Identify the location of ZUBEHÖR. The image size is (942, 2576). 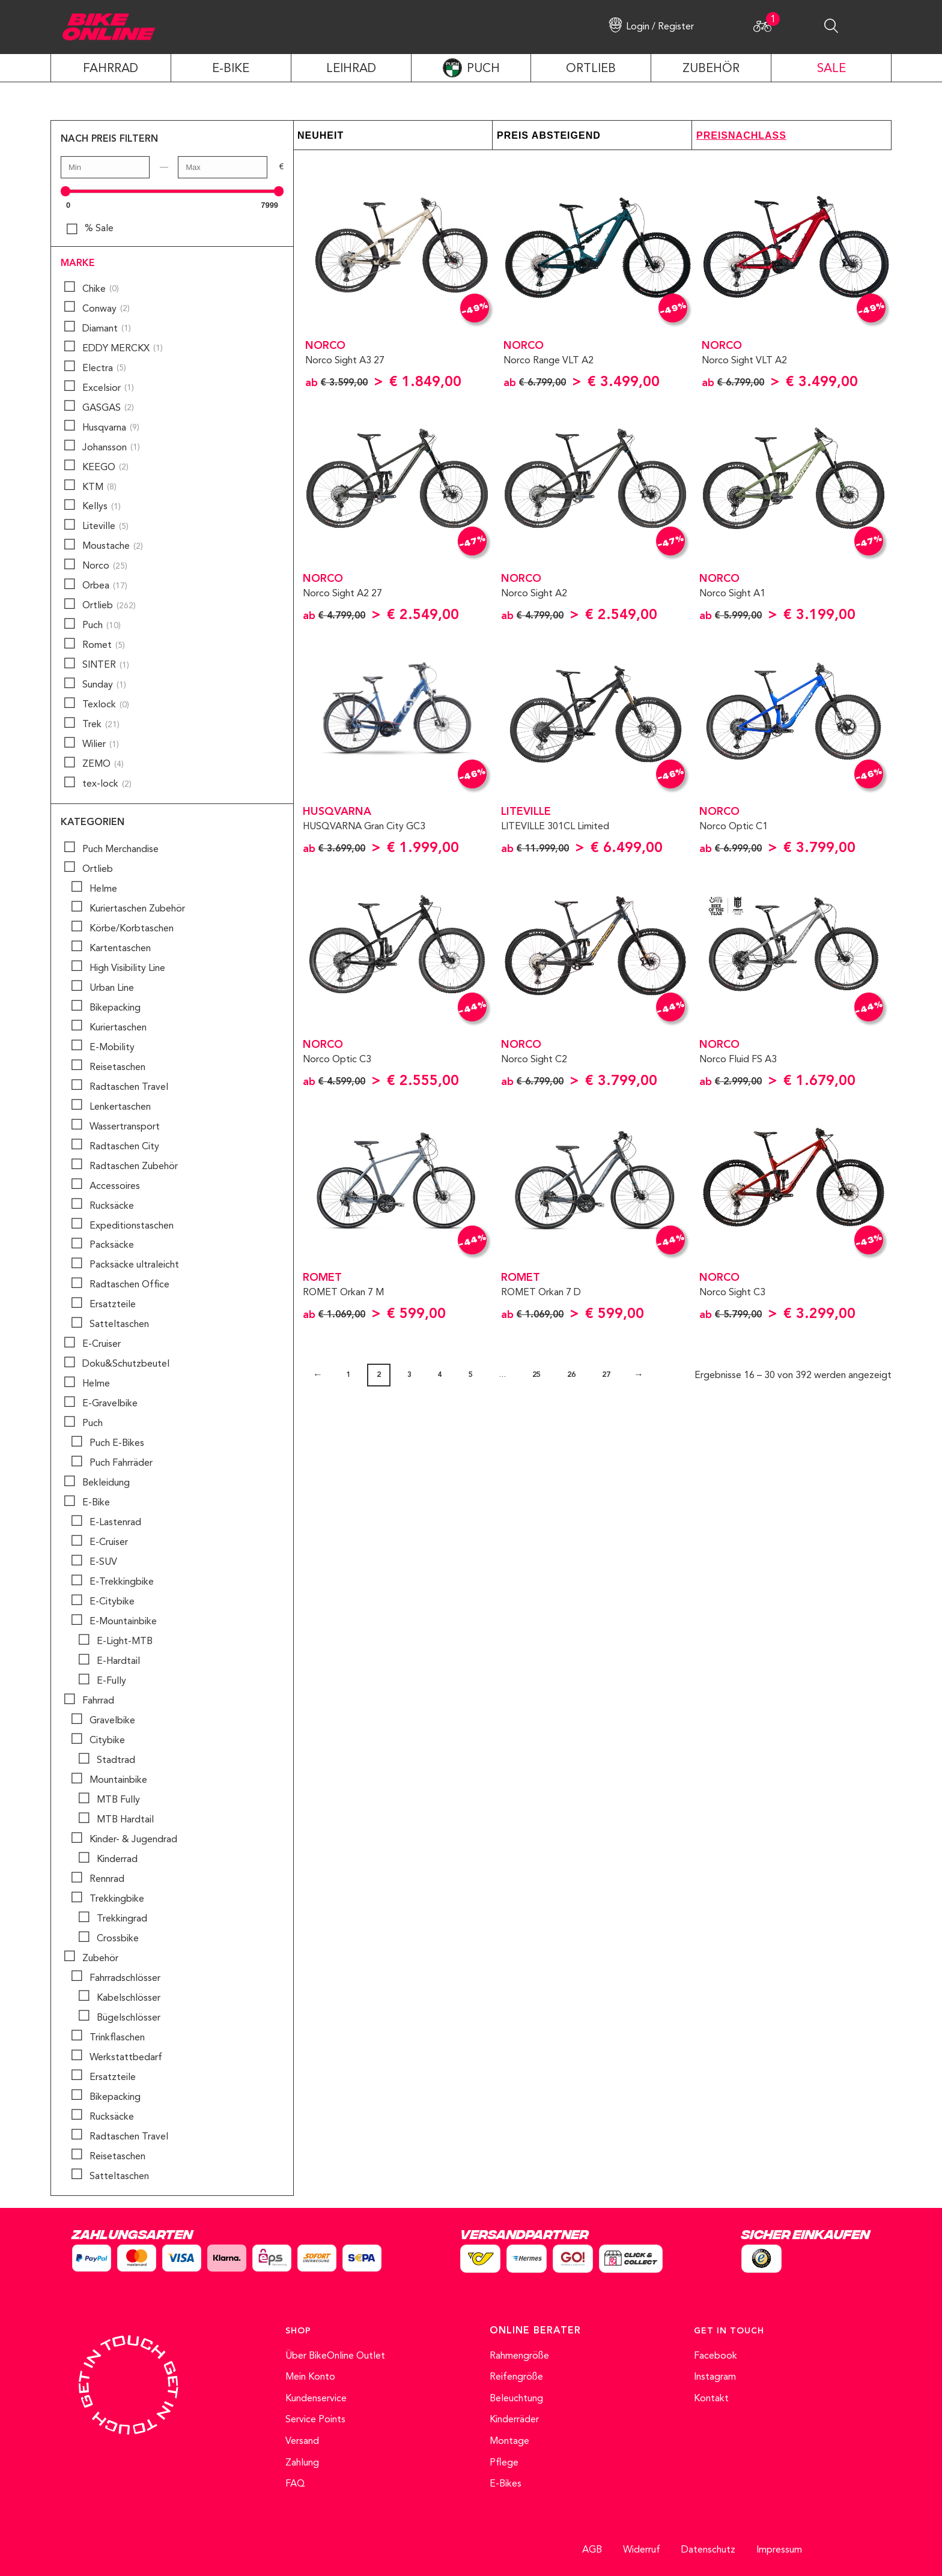
(711, 69).